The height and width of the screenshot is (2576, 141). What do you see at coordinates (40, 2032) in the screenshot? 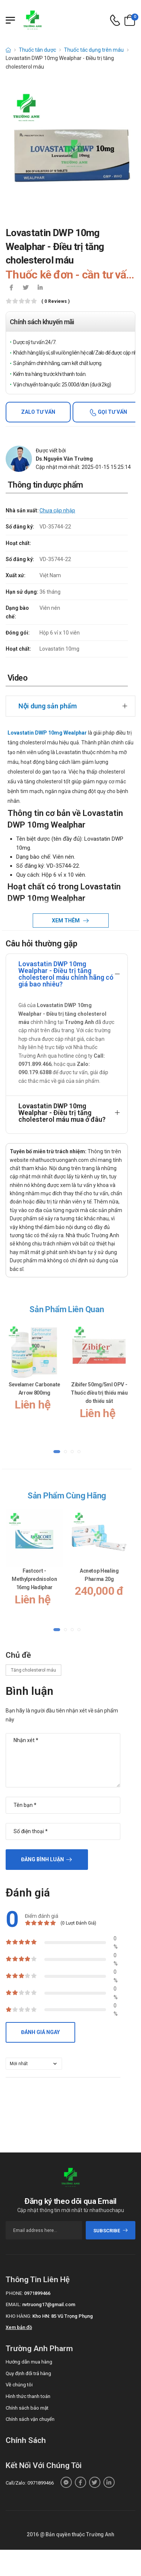
I see `Đánh giá ngay` at bounding box center [40, 2032].